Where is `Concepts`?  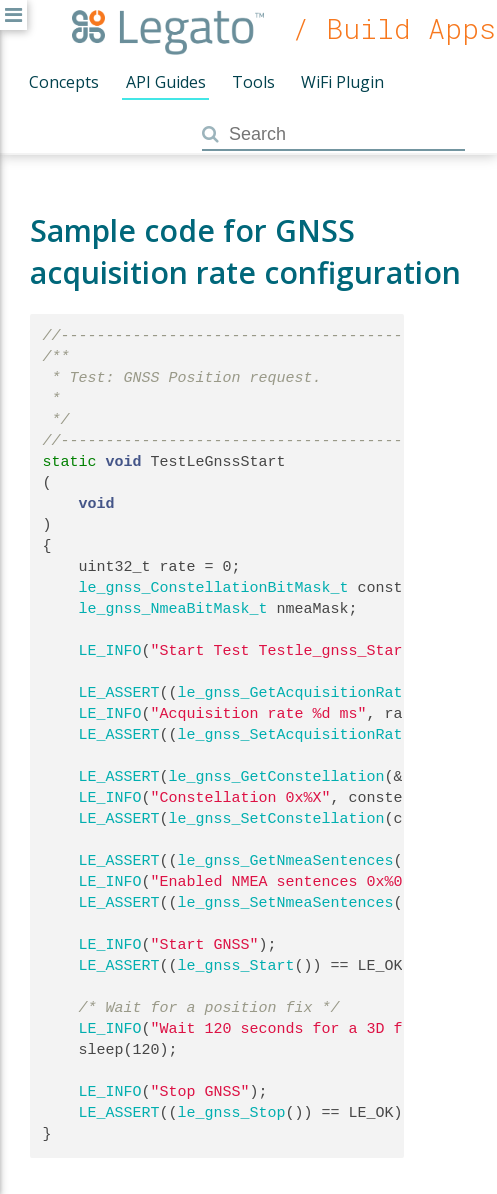 Concepts is located at coordinates (64, 82).